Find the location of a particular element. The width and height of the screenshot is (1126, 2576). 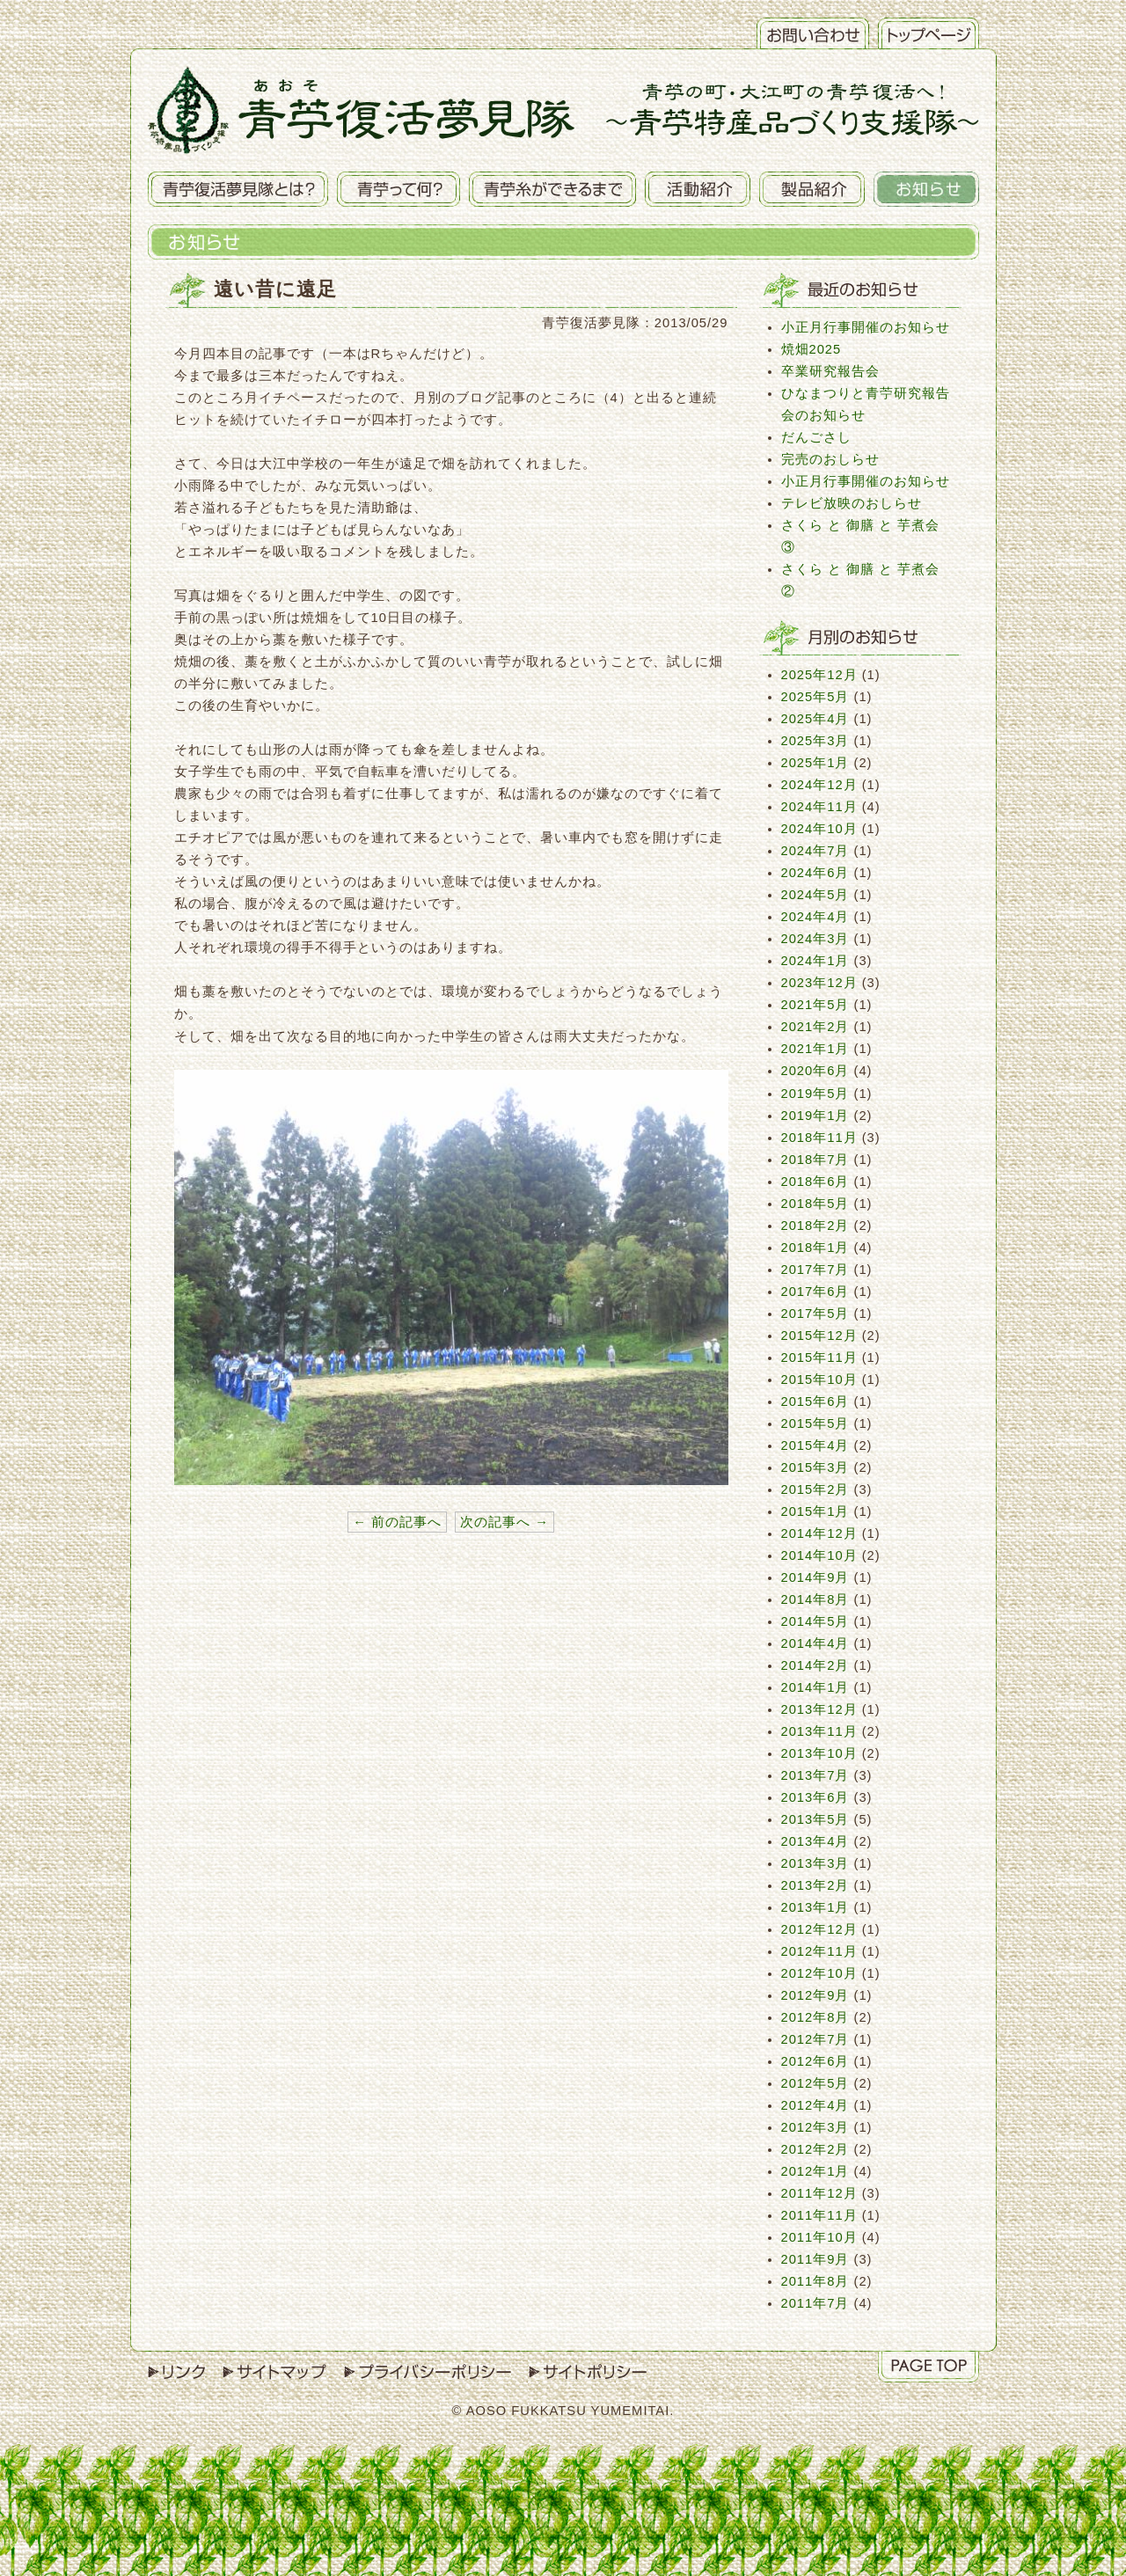

2013年2月 is located at coordinates (815, 1885).